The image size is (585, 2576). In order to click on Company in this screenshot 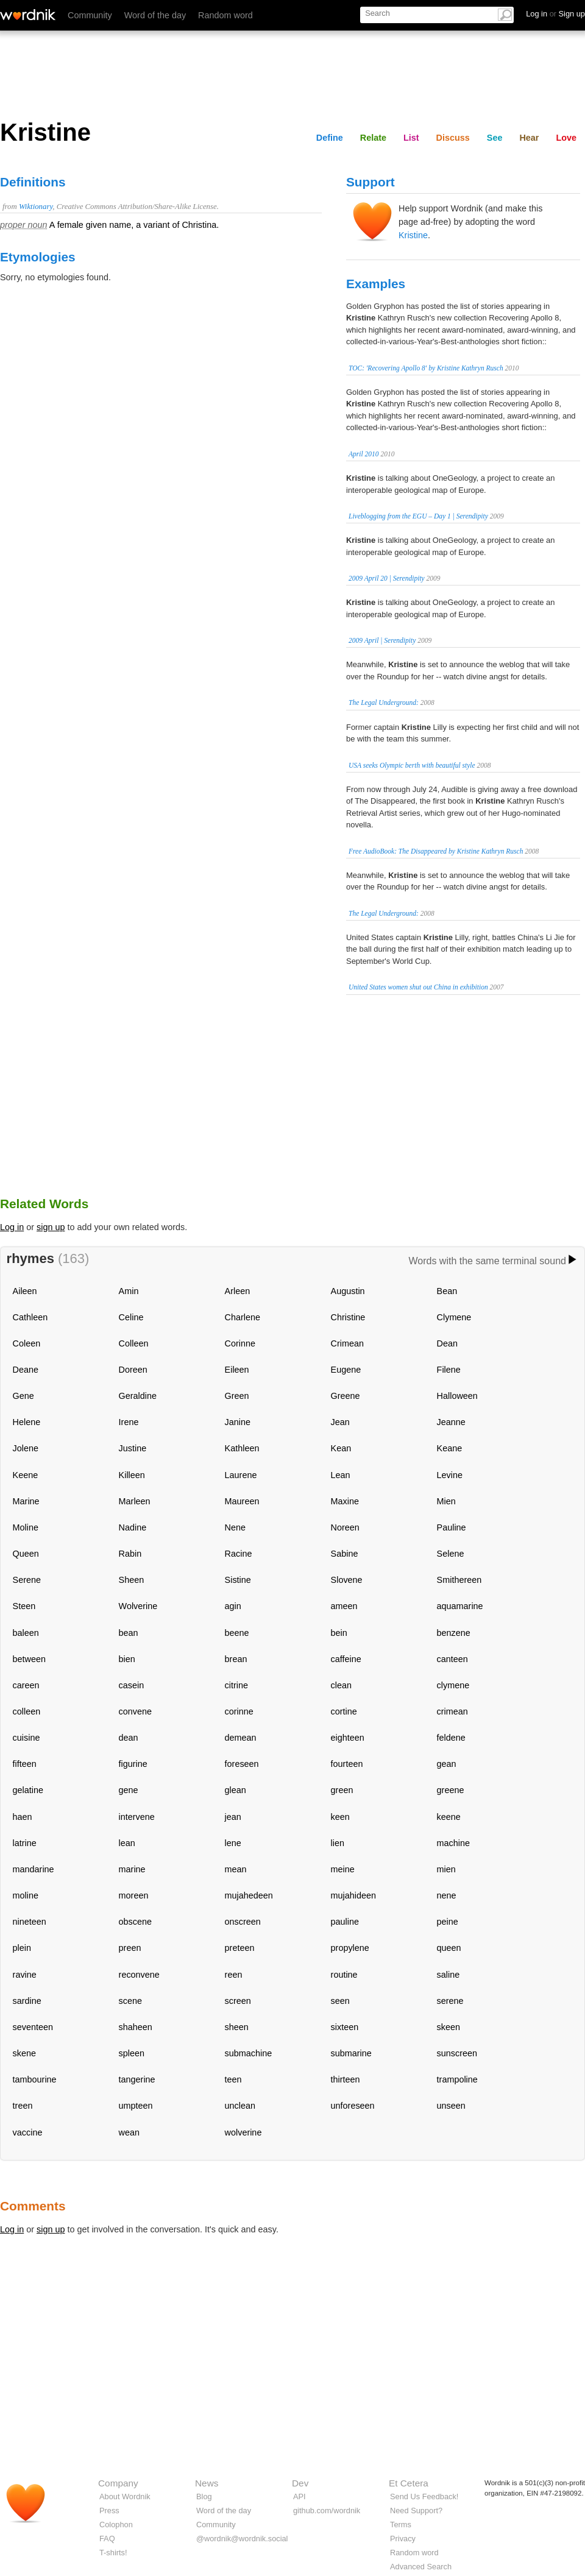, I will do `click(118, 2483)`.